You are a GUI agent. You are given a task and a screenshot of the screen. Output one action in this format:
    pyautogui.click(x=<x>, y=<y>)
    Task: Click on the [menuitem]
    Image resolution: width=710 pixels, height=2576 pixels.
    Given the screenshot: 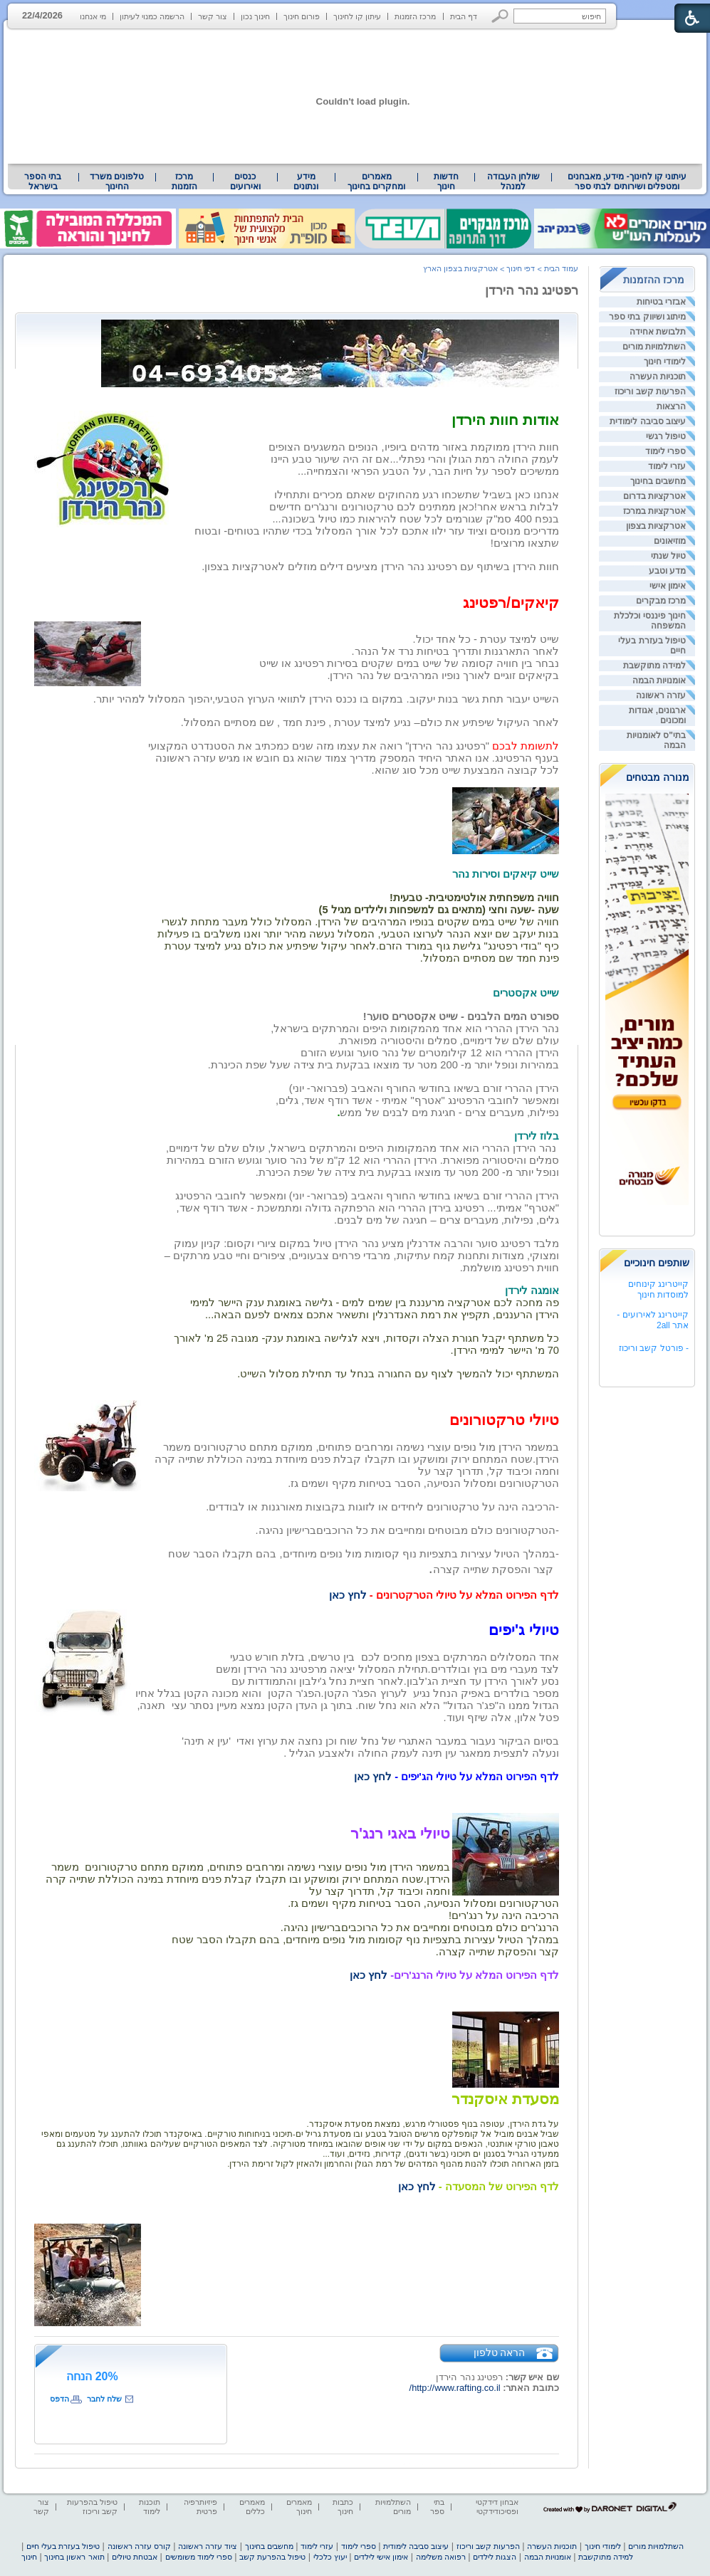 What is the action you would take?
    pyautogui.click(x=627, y=181)
    